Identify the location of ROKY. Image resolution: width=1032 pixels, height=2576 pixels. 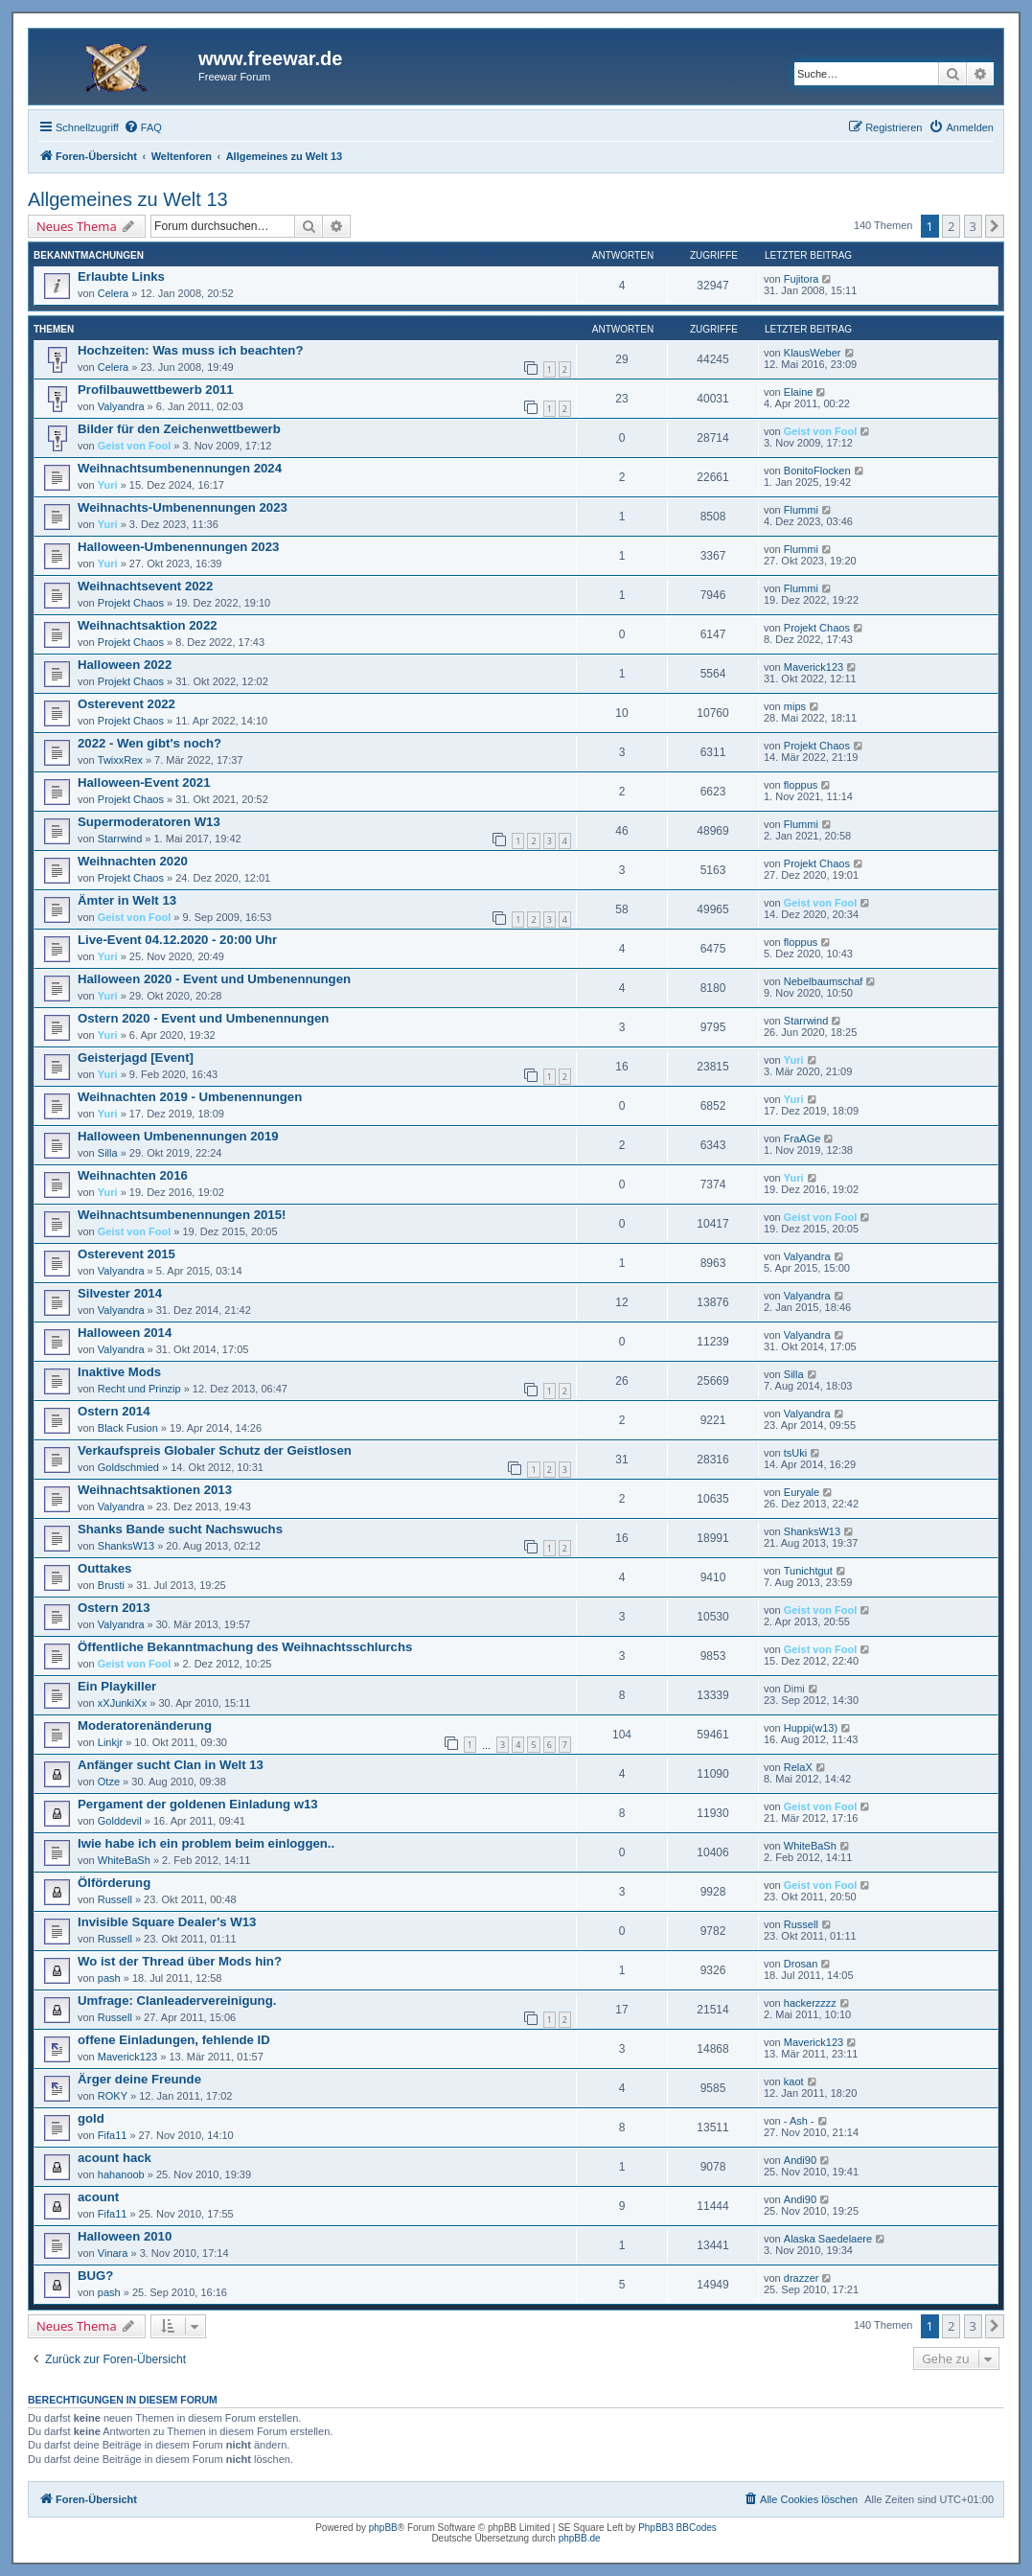
(112, 2096).